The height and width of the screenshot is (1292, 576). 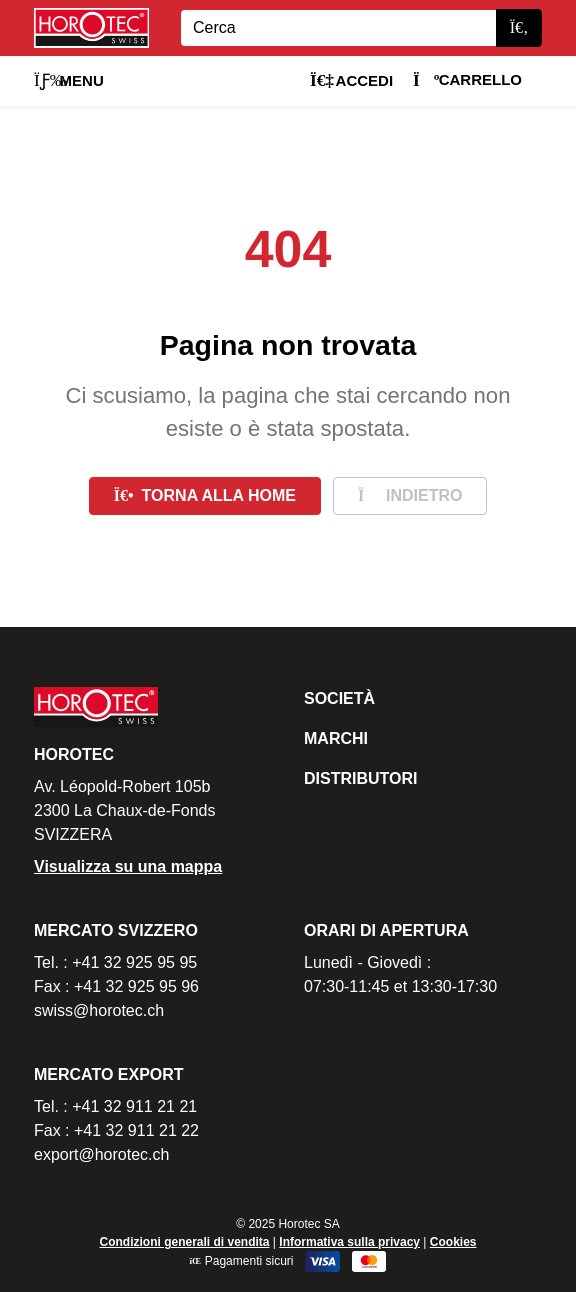 What do you see at coordinates (467, 79) in the screenshot?
I see `Carrello` at bounding box center [467, 79].